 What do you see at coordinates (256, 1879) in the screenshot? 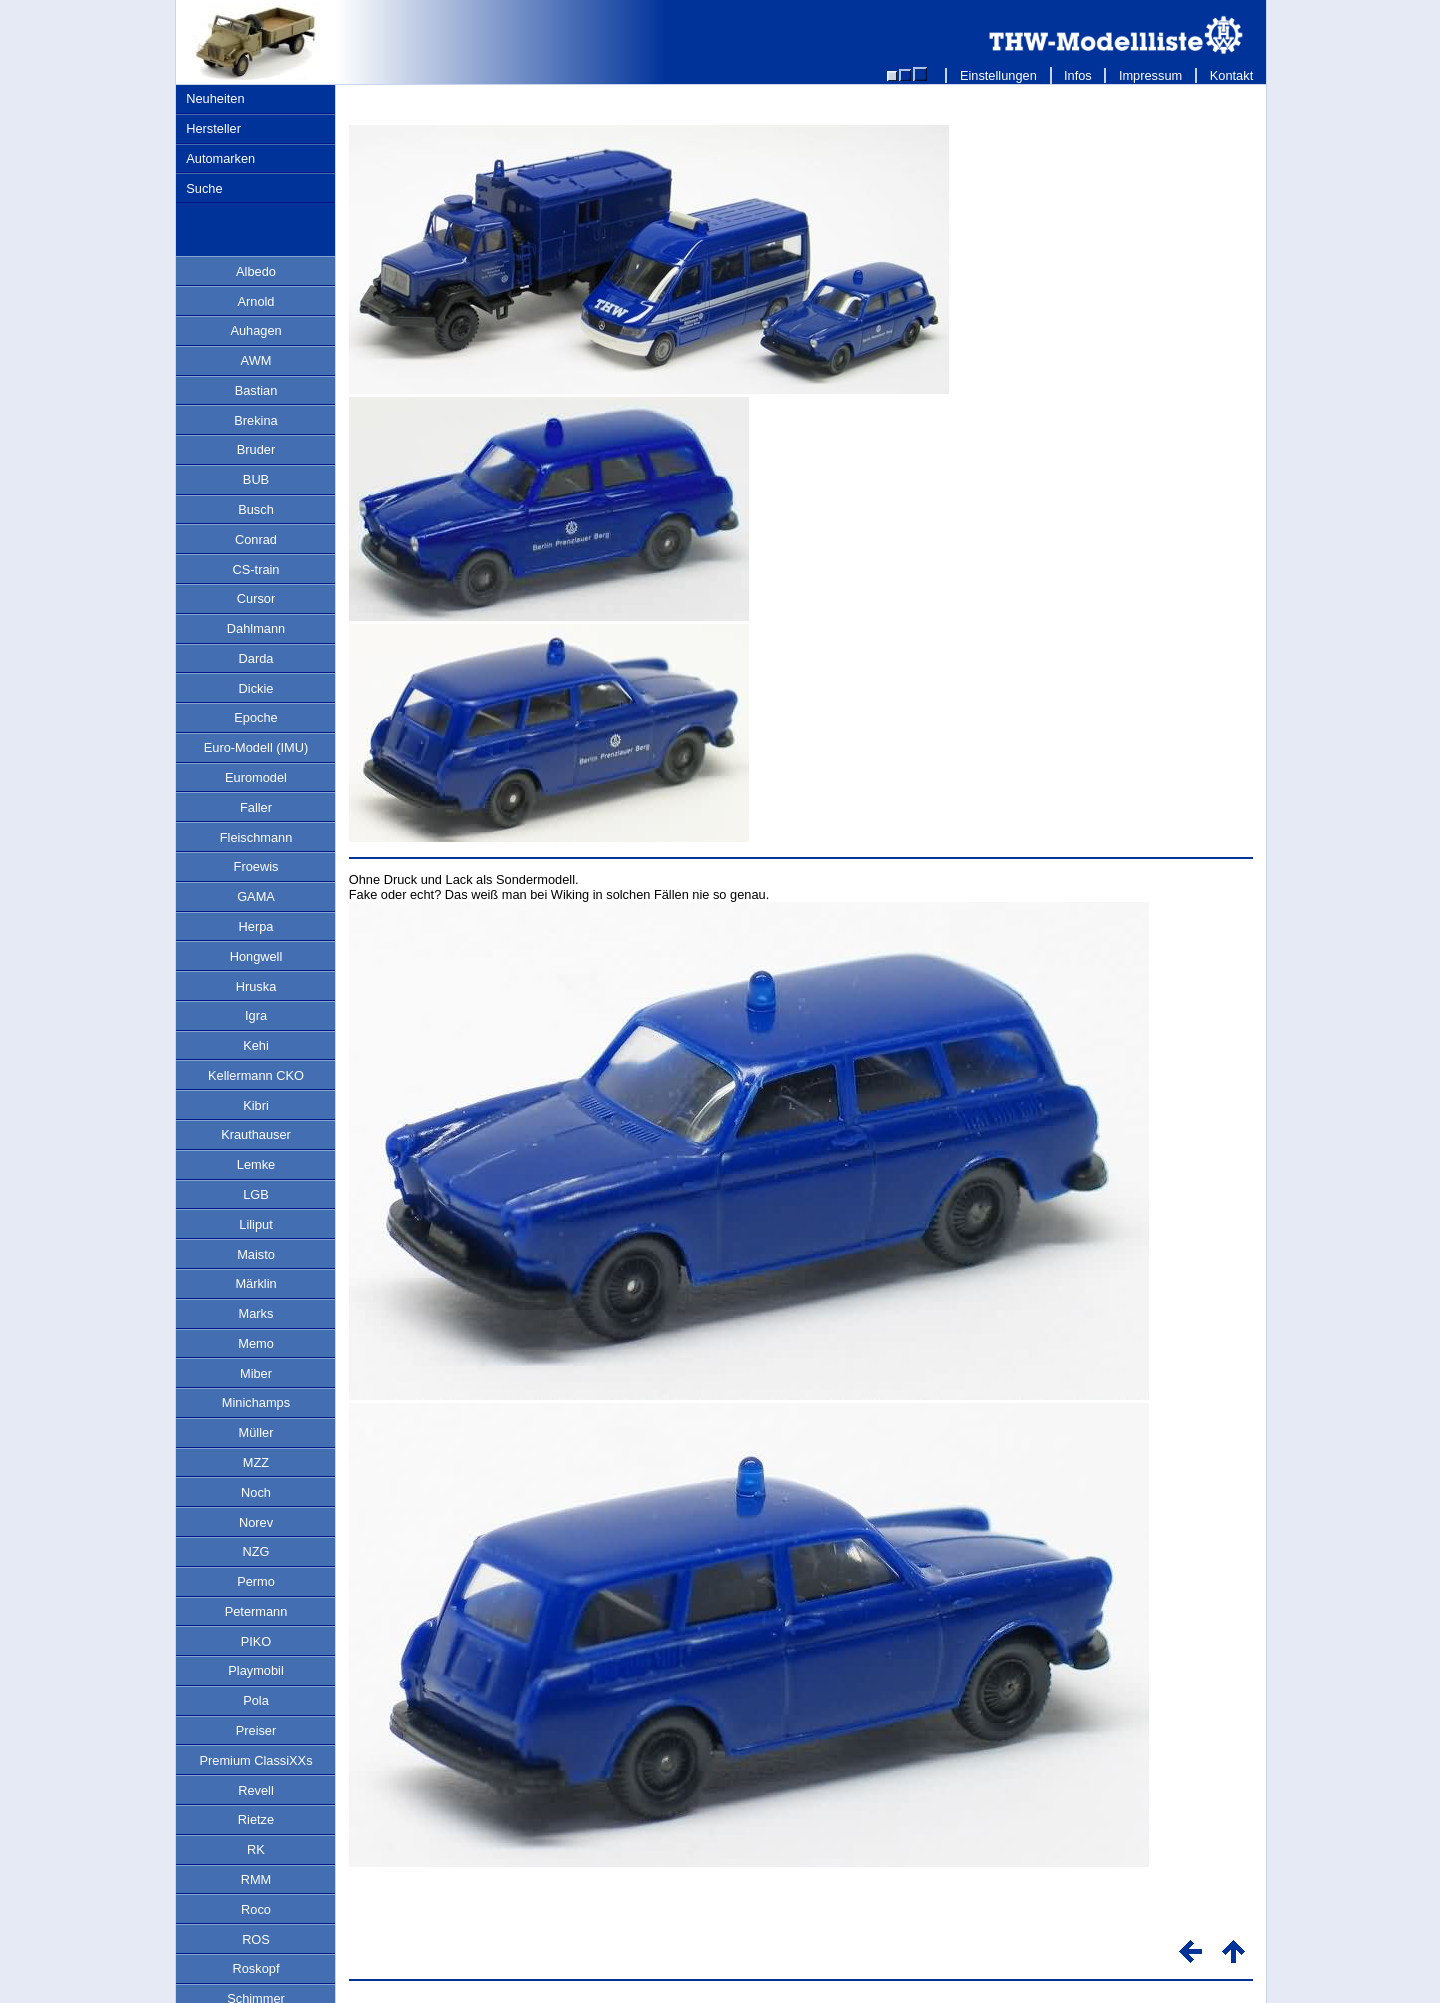
I see `RMM` at bounding box center [256, 1879].